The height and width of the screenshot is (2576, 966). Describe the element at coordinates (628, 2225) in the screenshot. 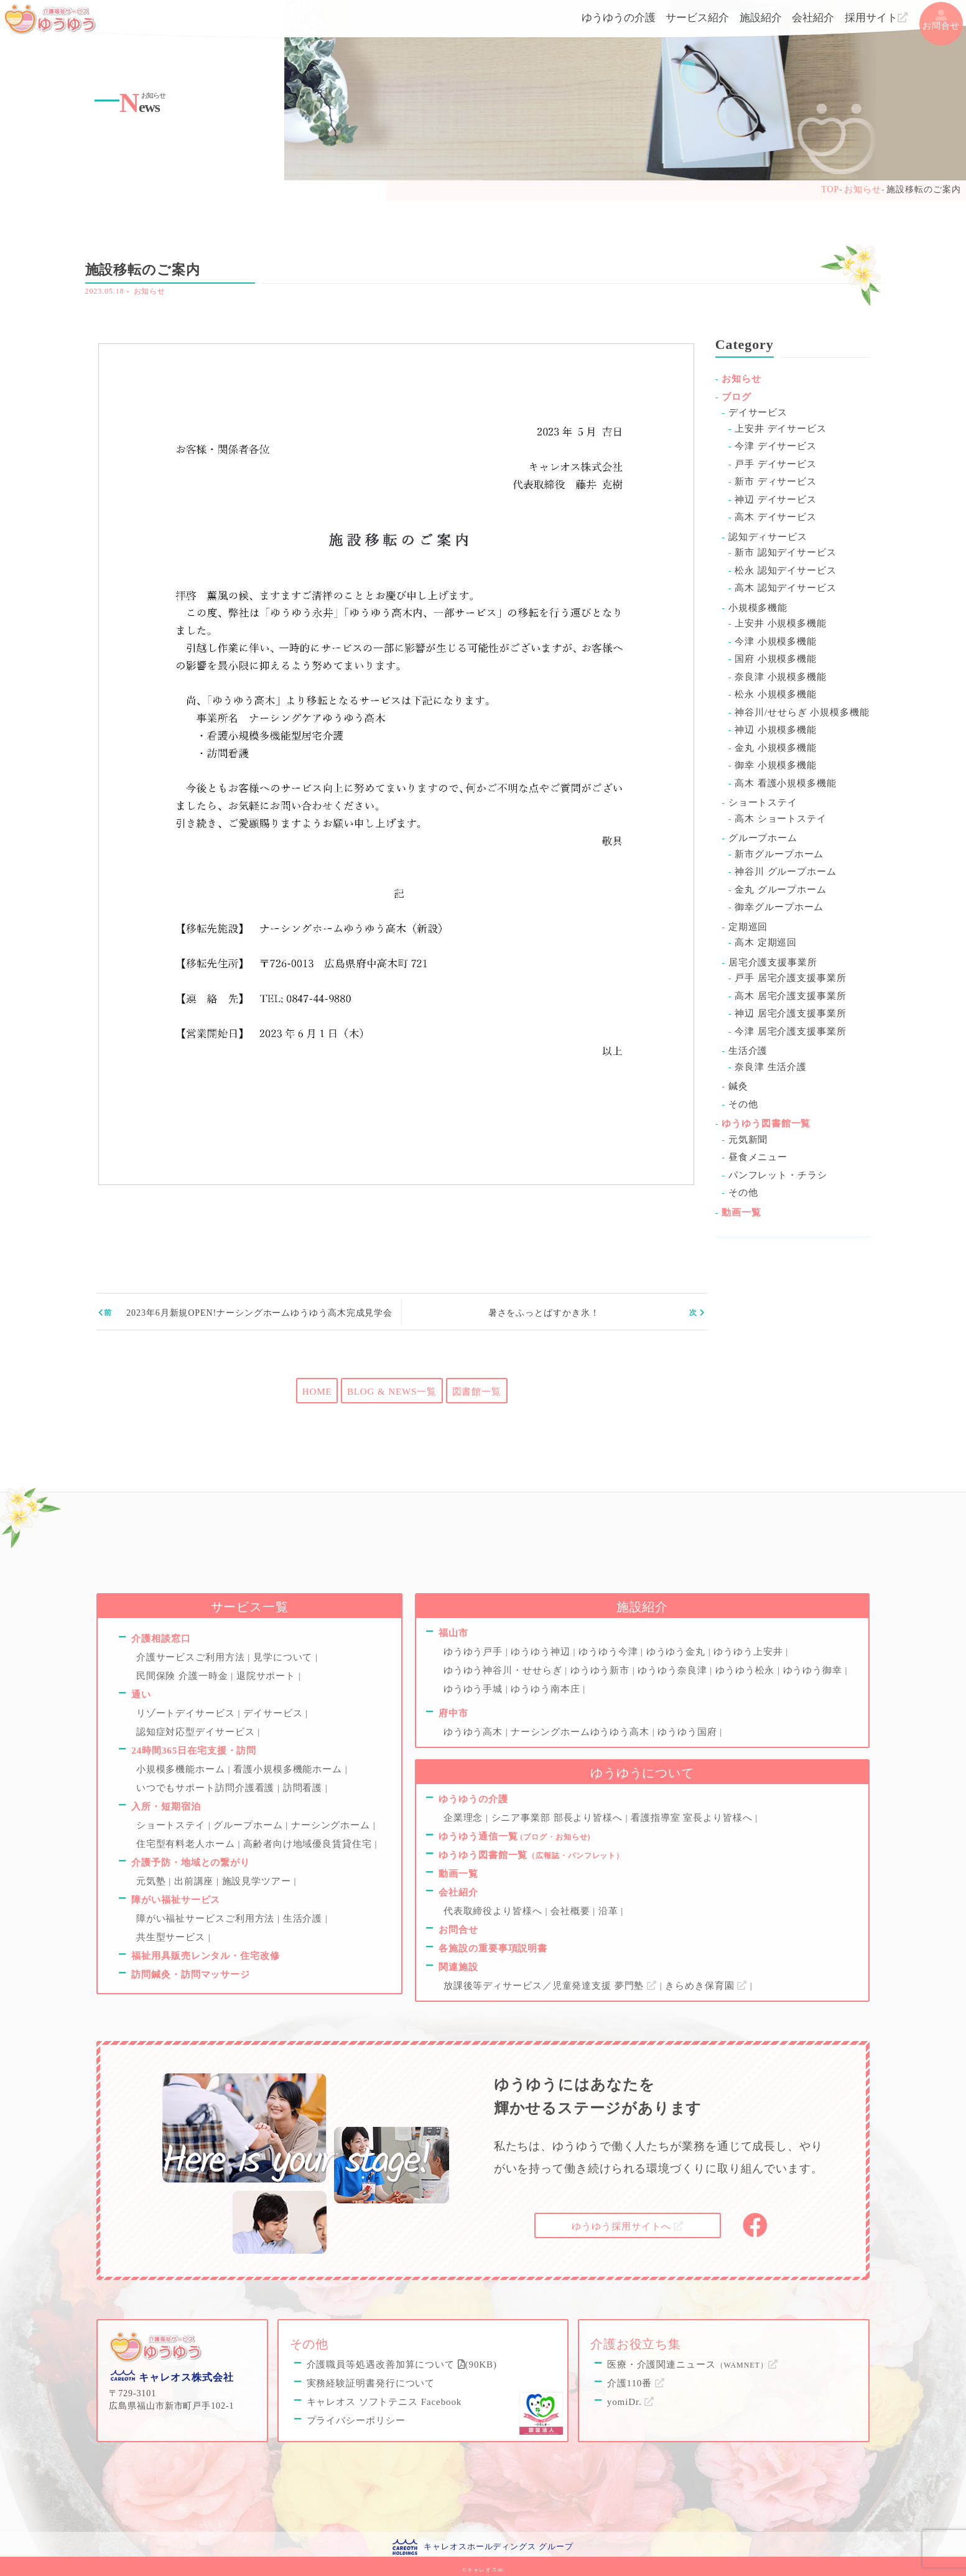

I see `採用サイトへ` at that location.